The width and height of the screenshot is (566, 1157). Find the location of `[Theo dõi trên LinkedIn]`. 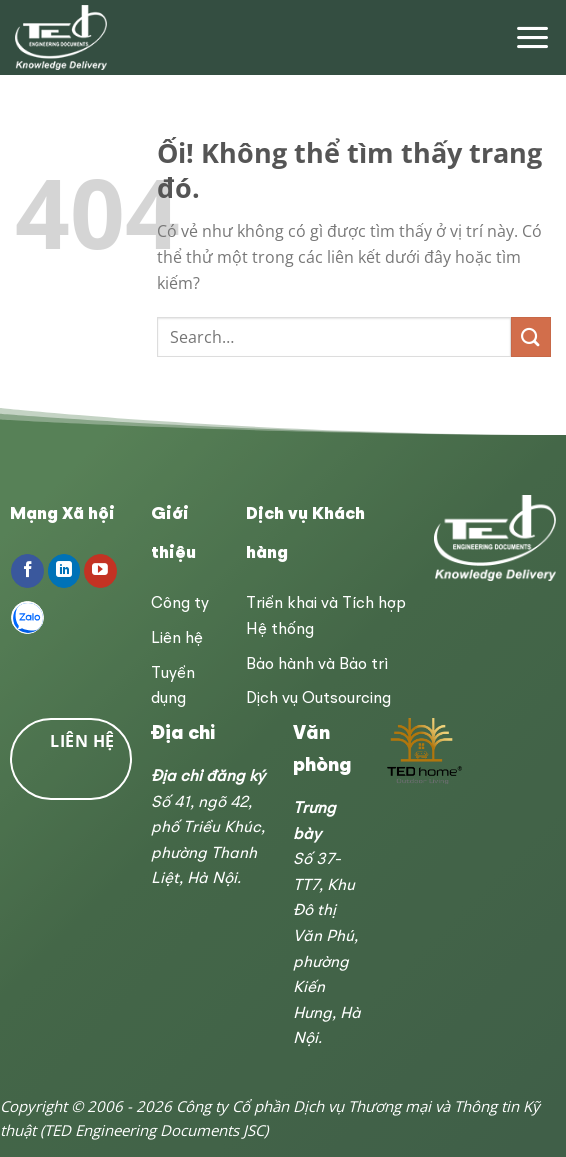

[Theo dõi trên LinkedIn] is located at coordinates (64, 571).